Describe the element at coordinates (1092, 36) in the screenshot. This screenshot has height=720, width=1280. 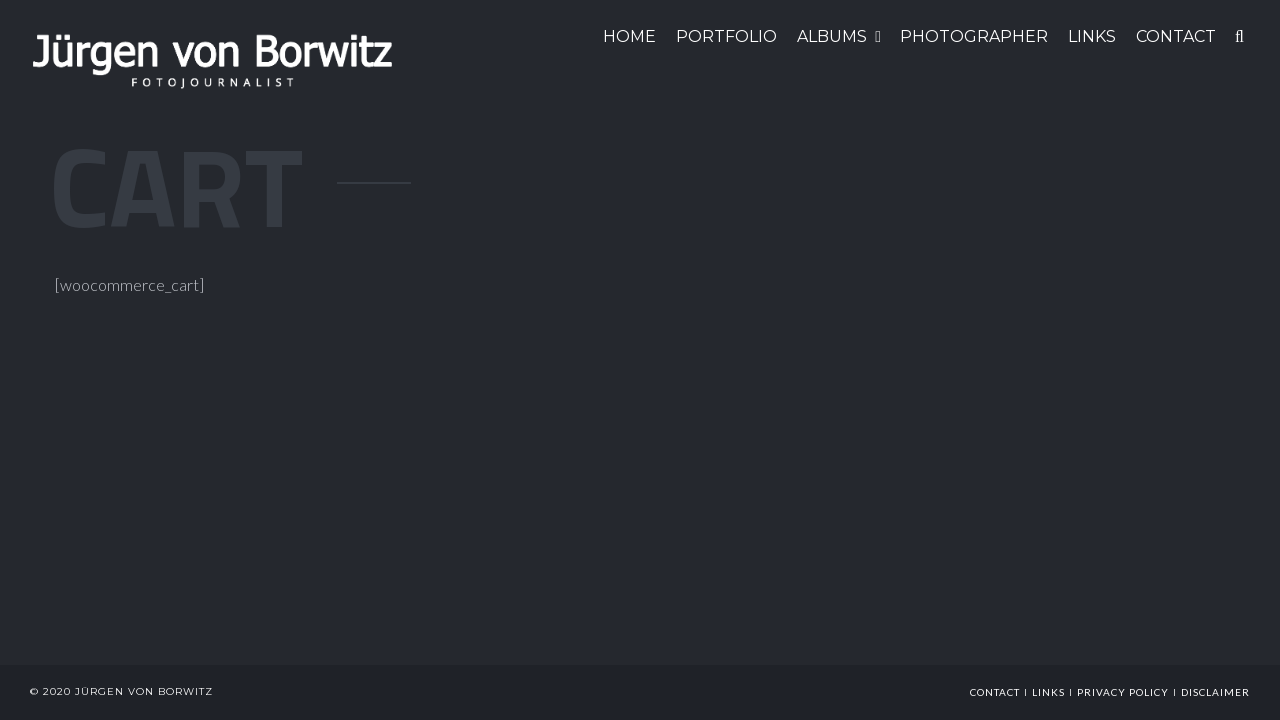
I see `LINKS` at that location.